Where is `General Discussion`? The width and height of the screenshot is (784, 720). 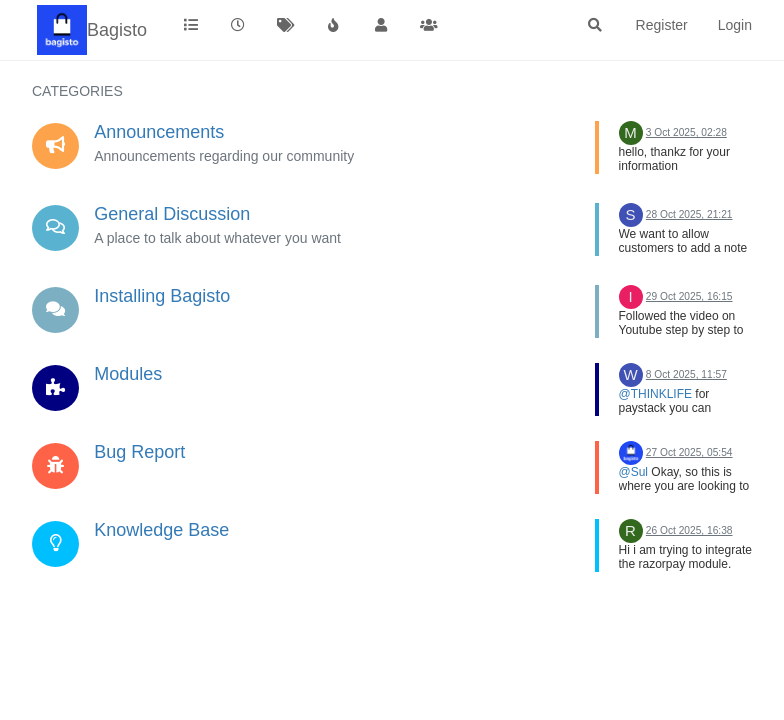 General Discussion is located at coordinates (172, 214).